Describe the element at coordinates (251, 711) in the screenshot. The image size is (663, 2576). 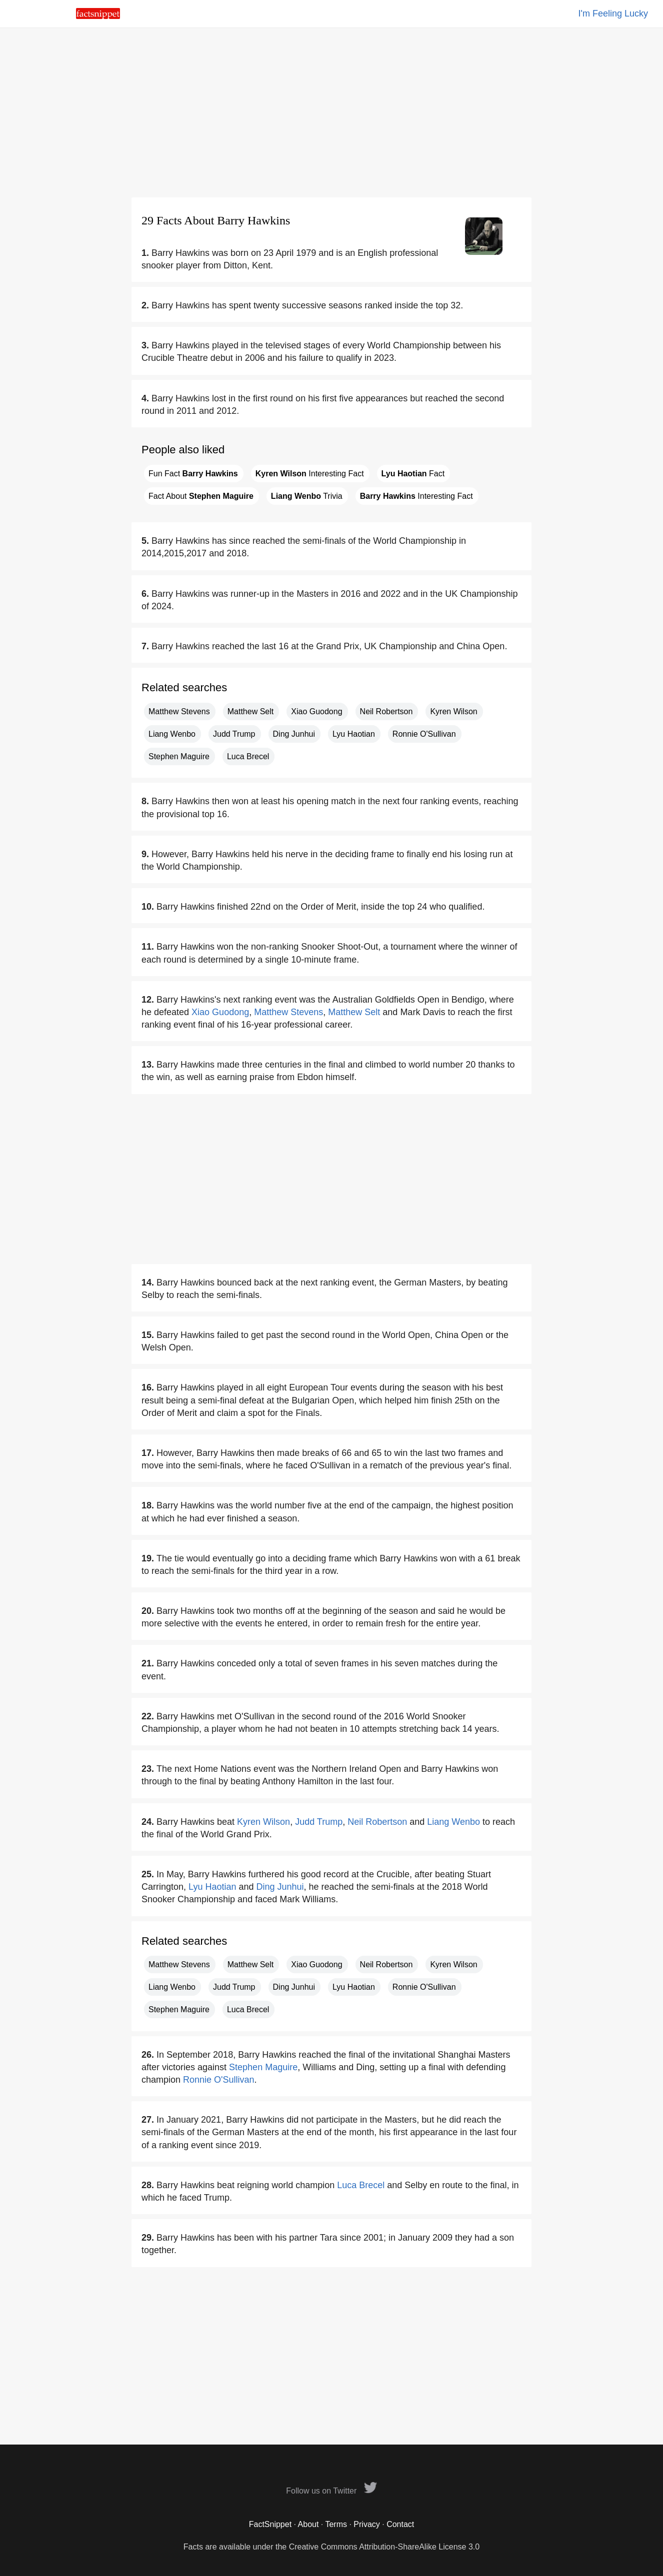
I see `Matthew Selt` at that location.